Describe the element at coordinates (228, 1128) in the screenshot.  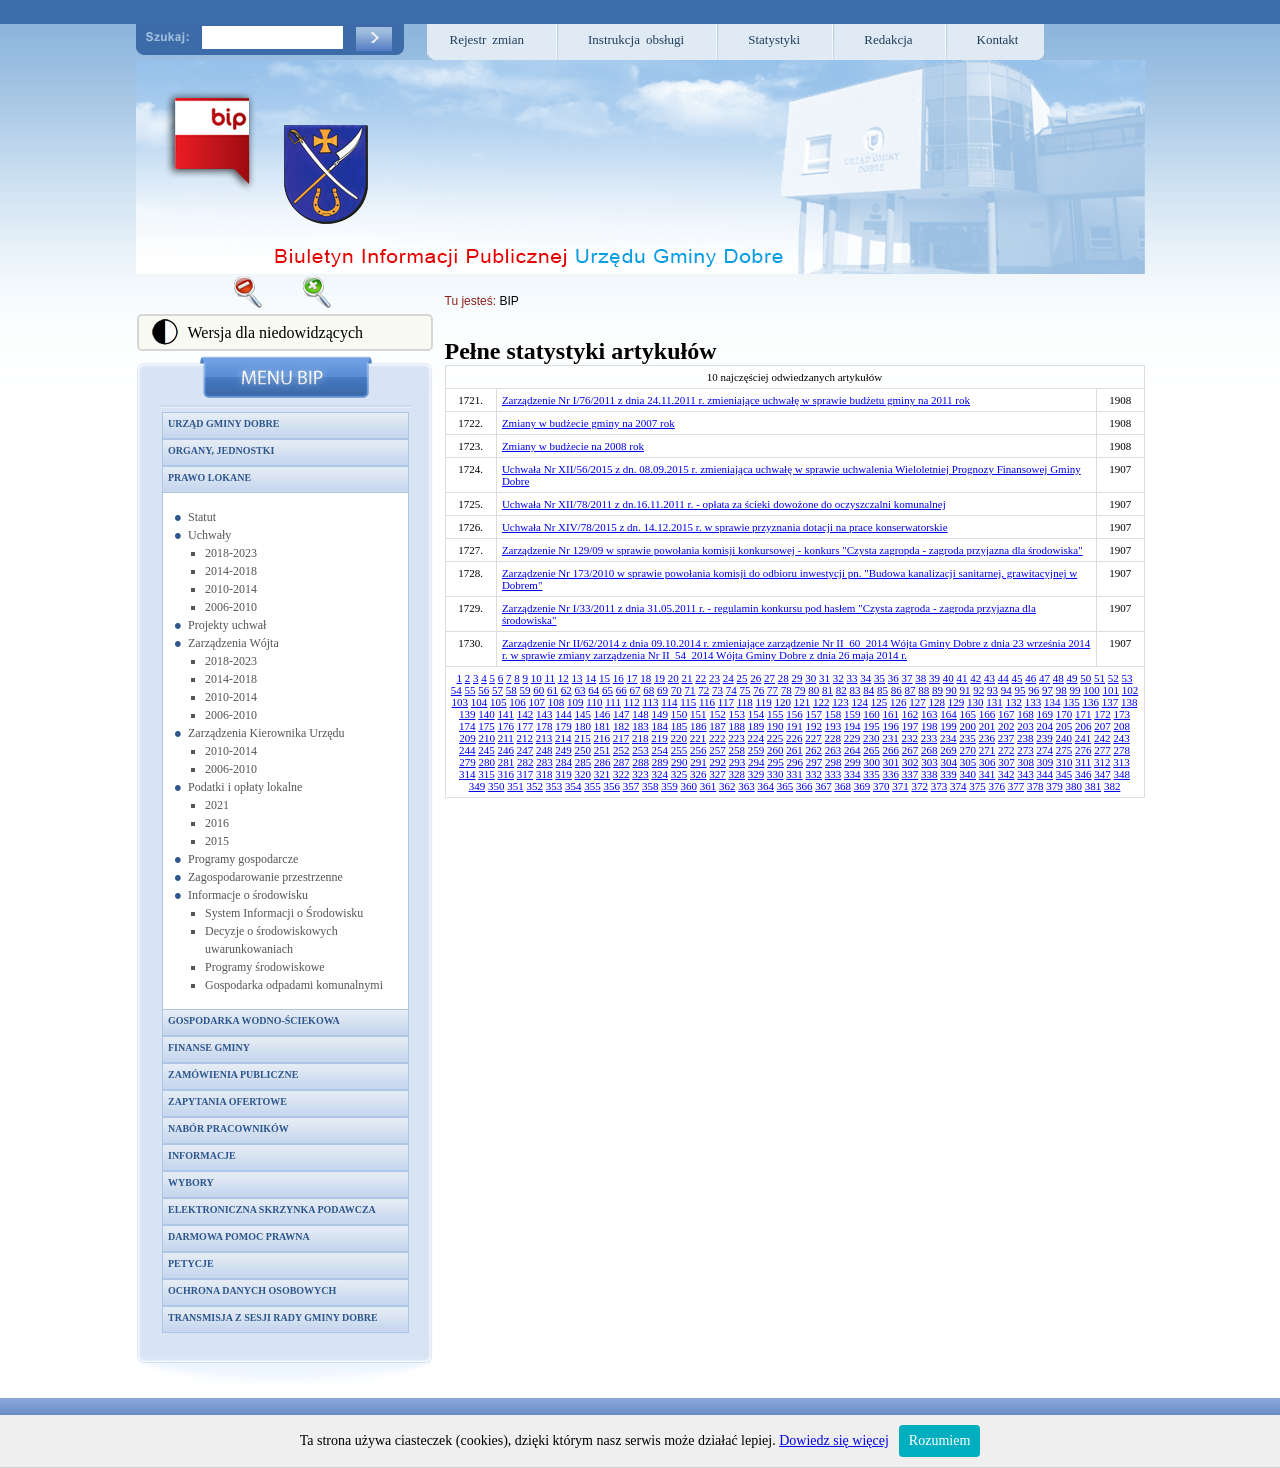
I see `Nabór pracowników` at that location.